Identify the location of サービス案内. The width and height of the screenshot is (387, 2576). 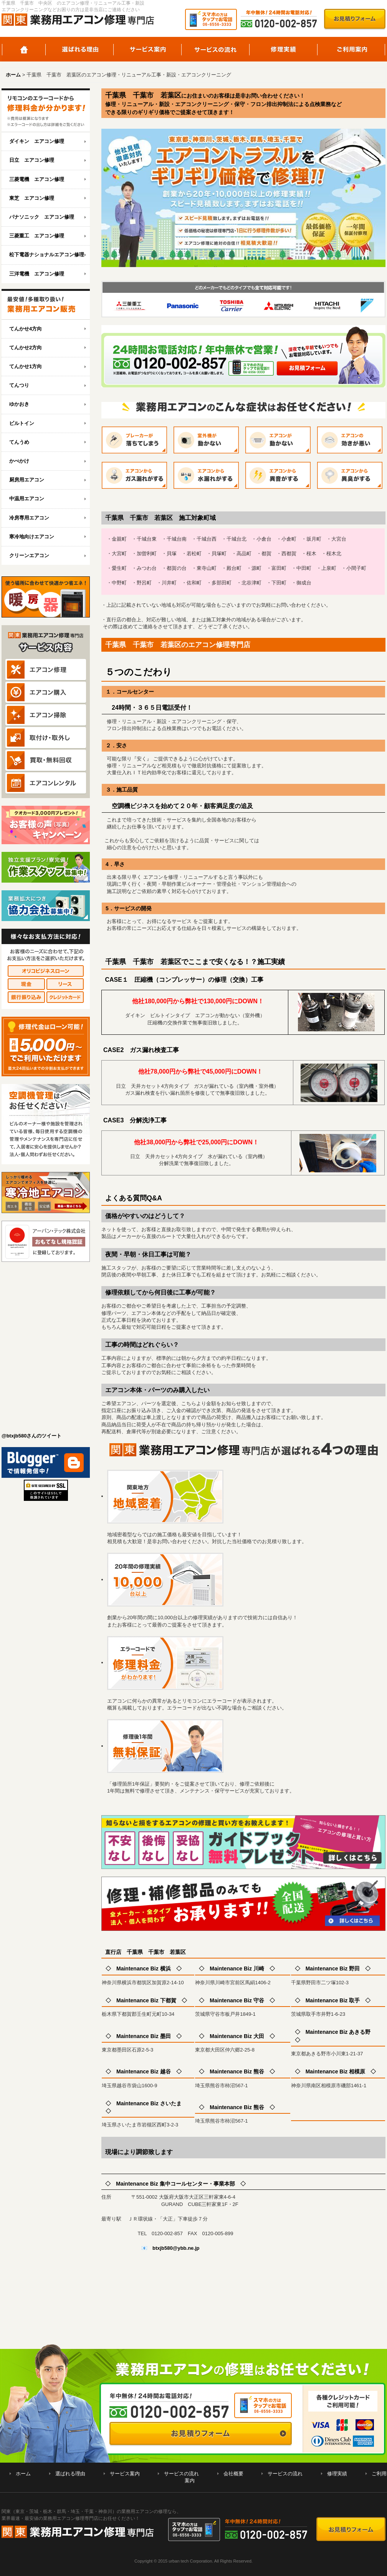
(148, 49).